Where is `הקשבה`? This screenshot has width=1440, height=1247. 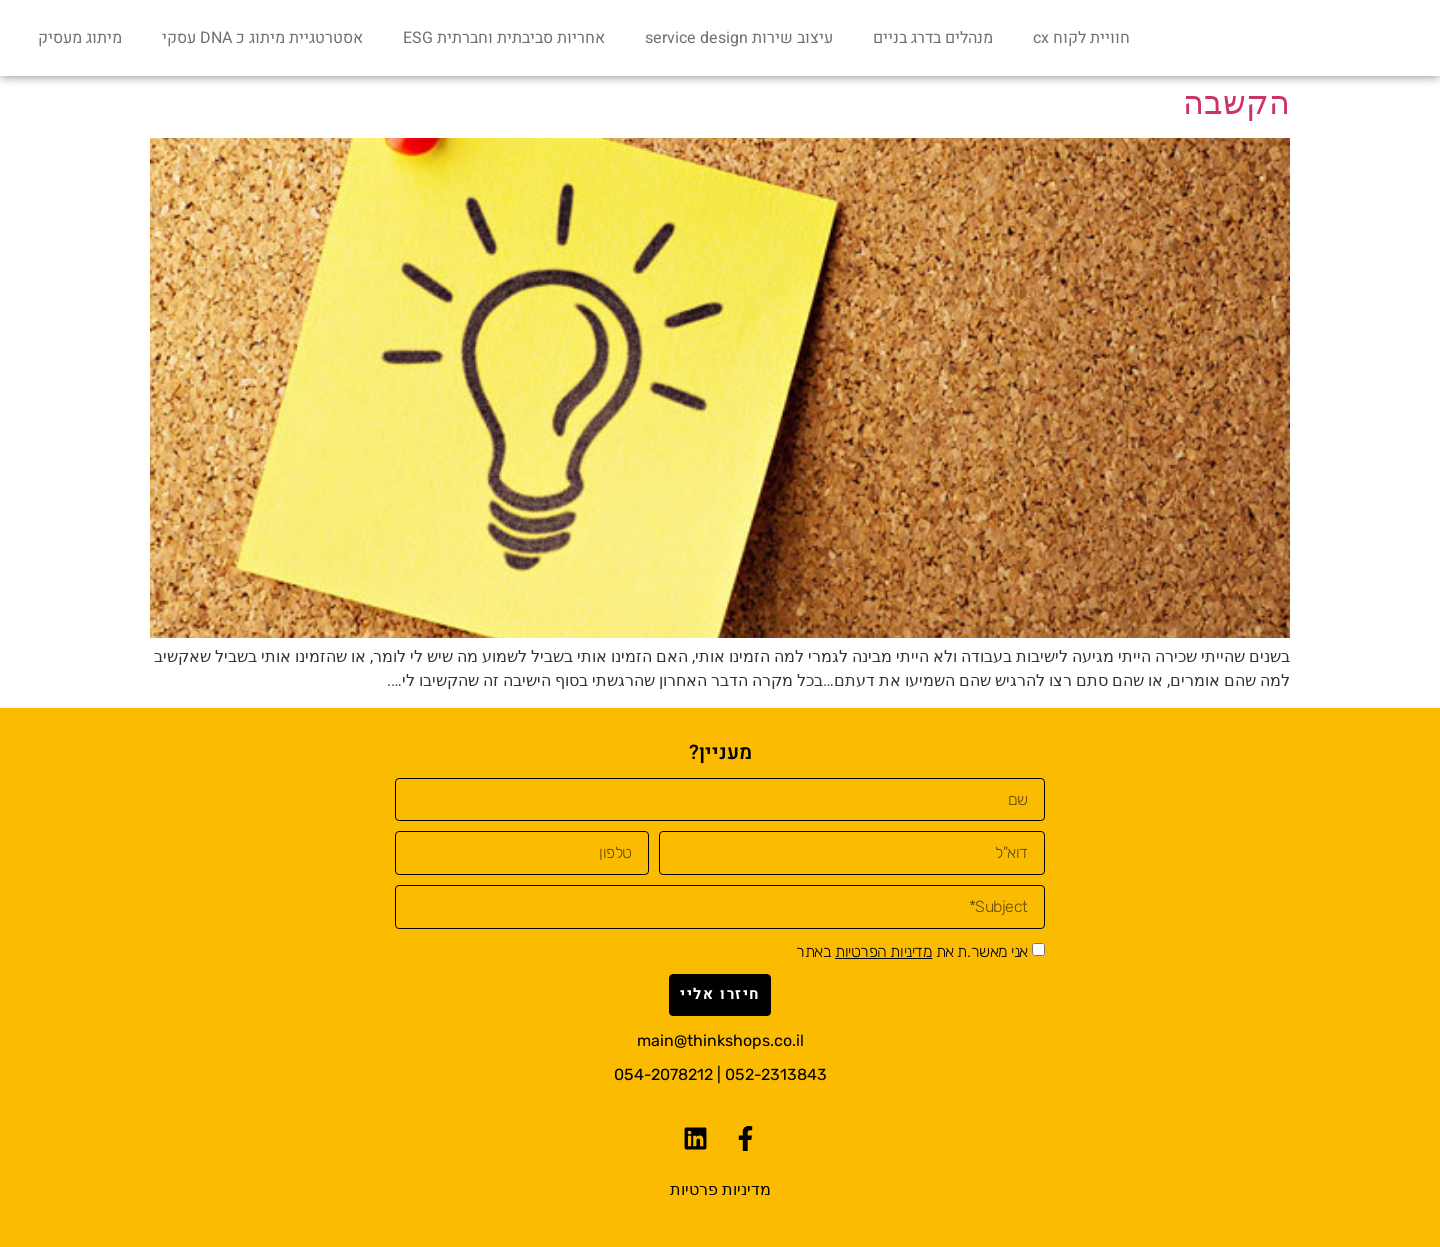
הקשבה is located at coordinates (1236, 103).